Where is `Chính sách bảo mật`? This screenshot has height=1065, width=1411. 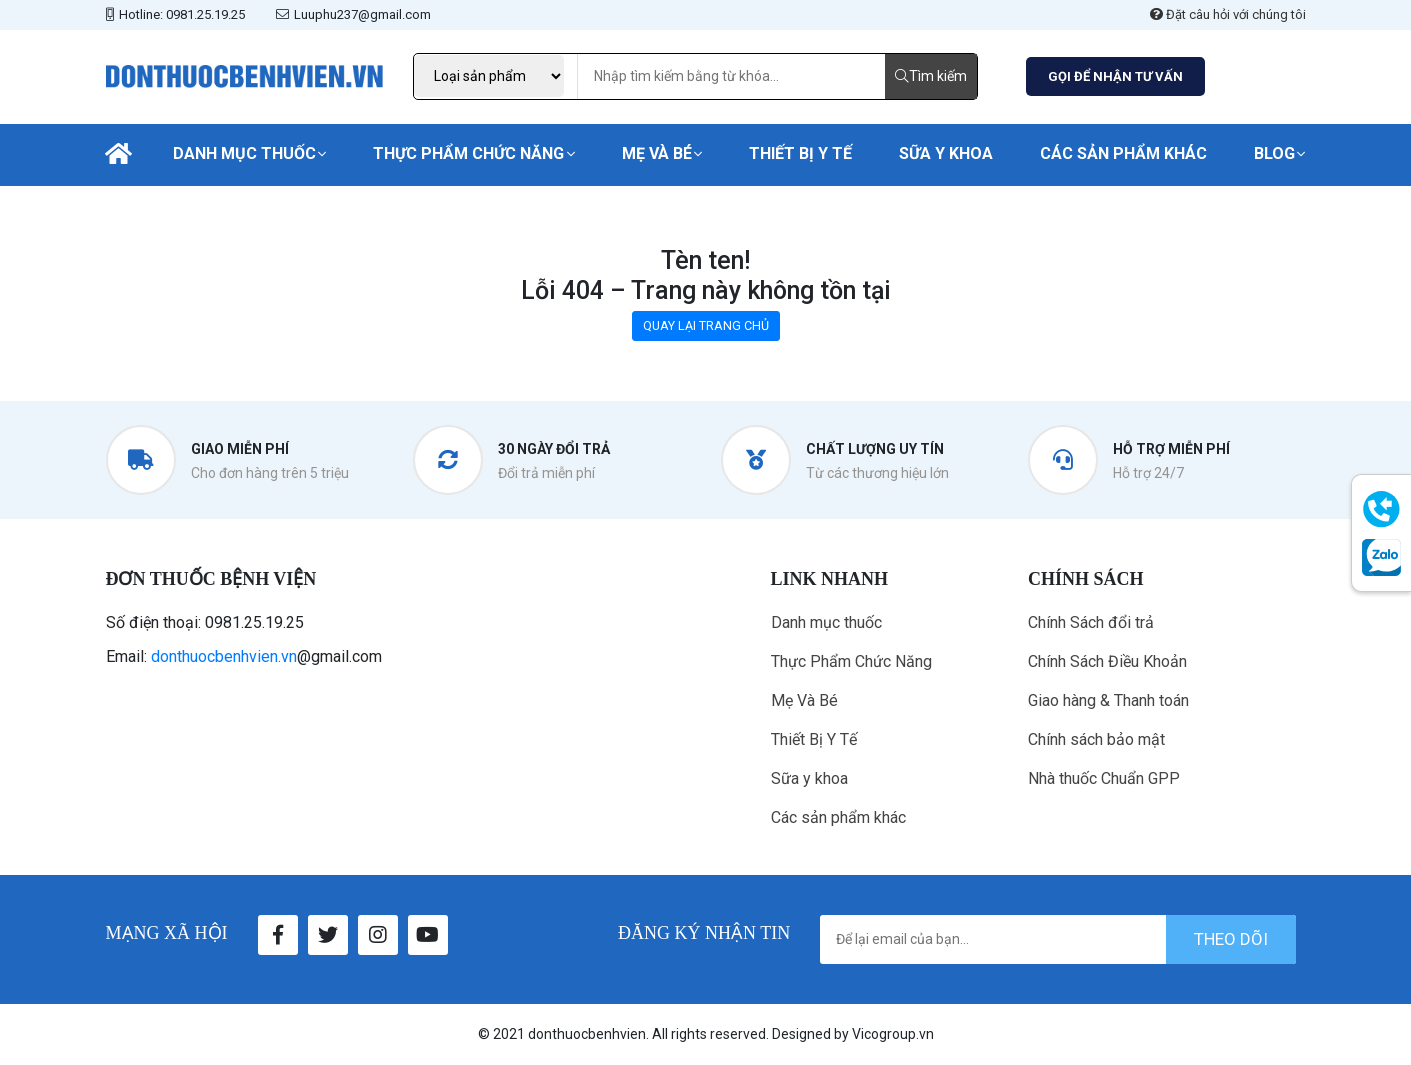 Chính sách bảo mật is located at coordinates (1096, 739).